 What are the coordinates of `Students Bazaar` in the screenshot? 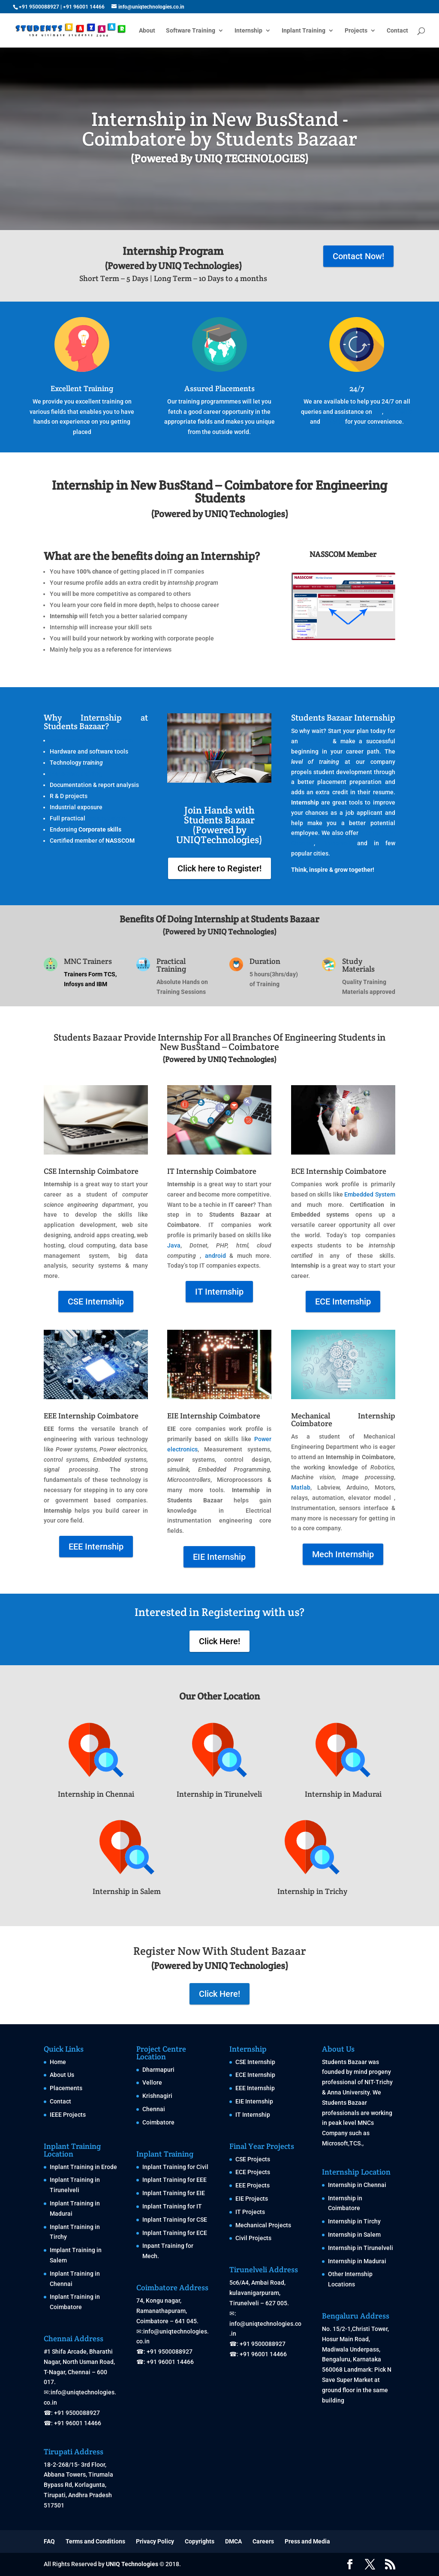 It's located at (344, 2061).